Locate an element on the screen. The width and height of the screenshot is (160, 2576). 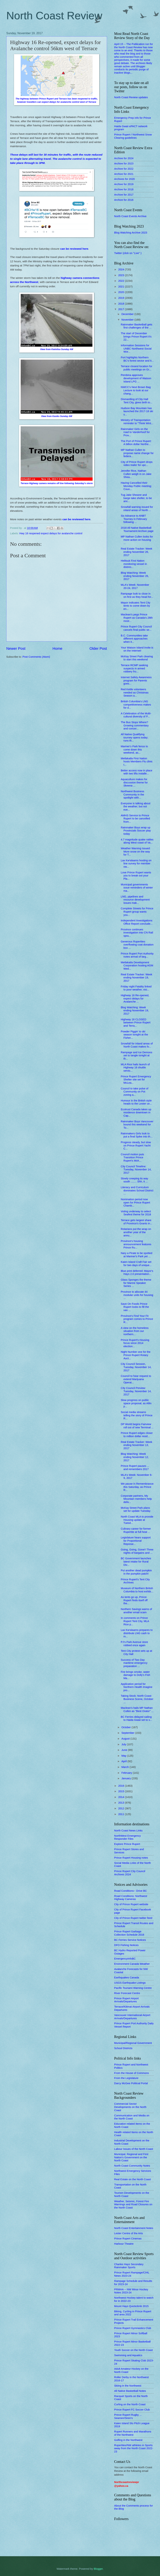
Newer Post is located at coordinates (15, 648).